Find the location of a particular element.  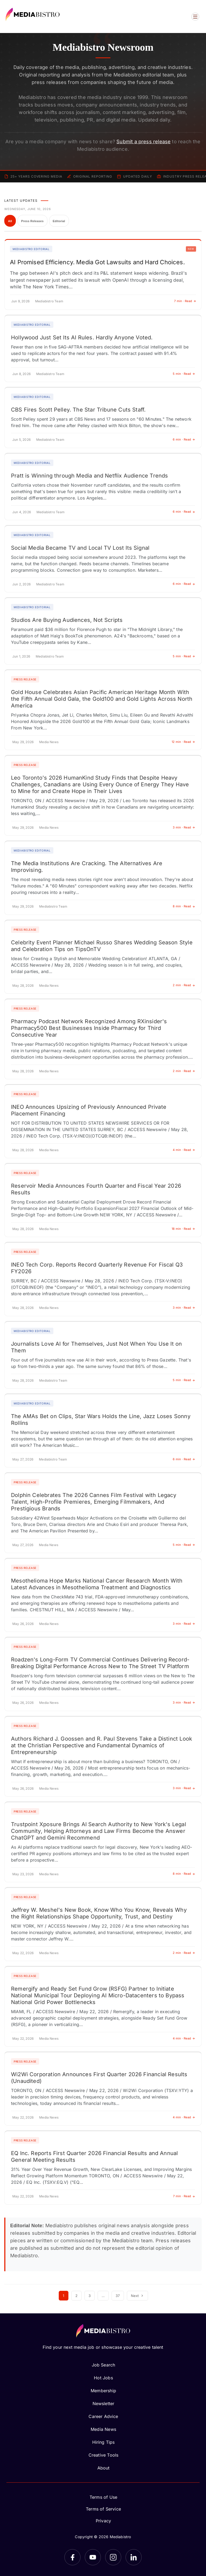

Membership is located at coordinates (103, 2390).